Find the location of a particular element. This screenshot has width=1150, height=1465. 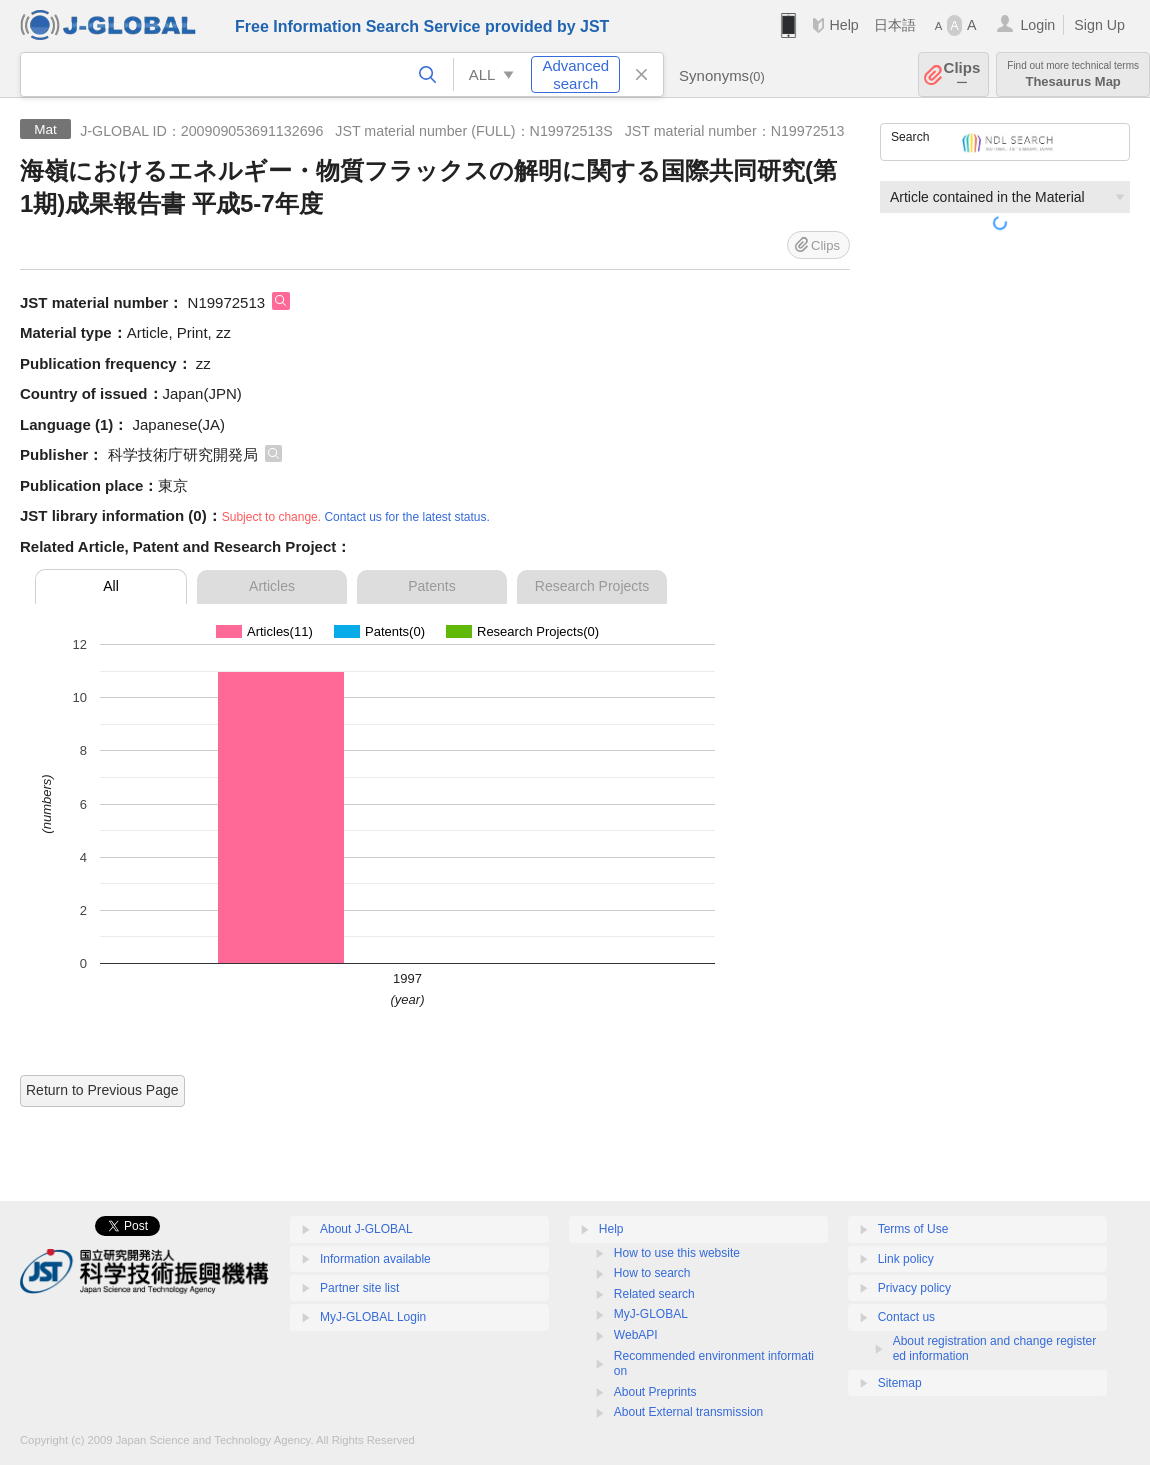

Privacy policy is located at coordinates (914, 1288).